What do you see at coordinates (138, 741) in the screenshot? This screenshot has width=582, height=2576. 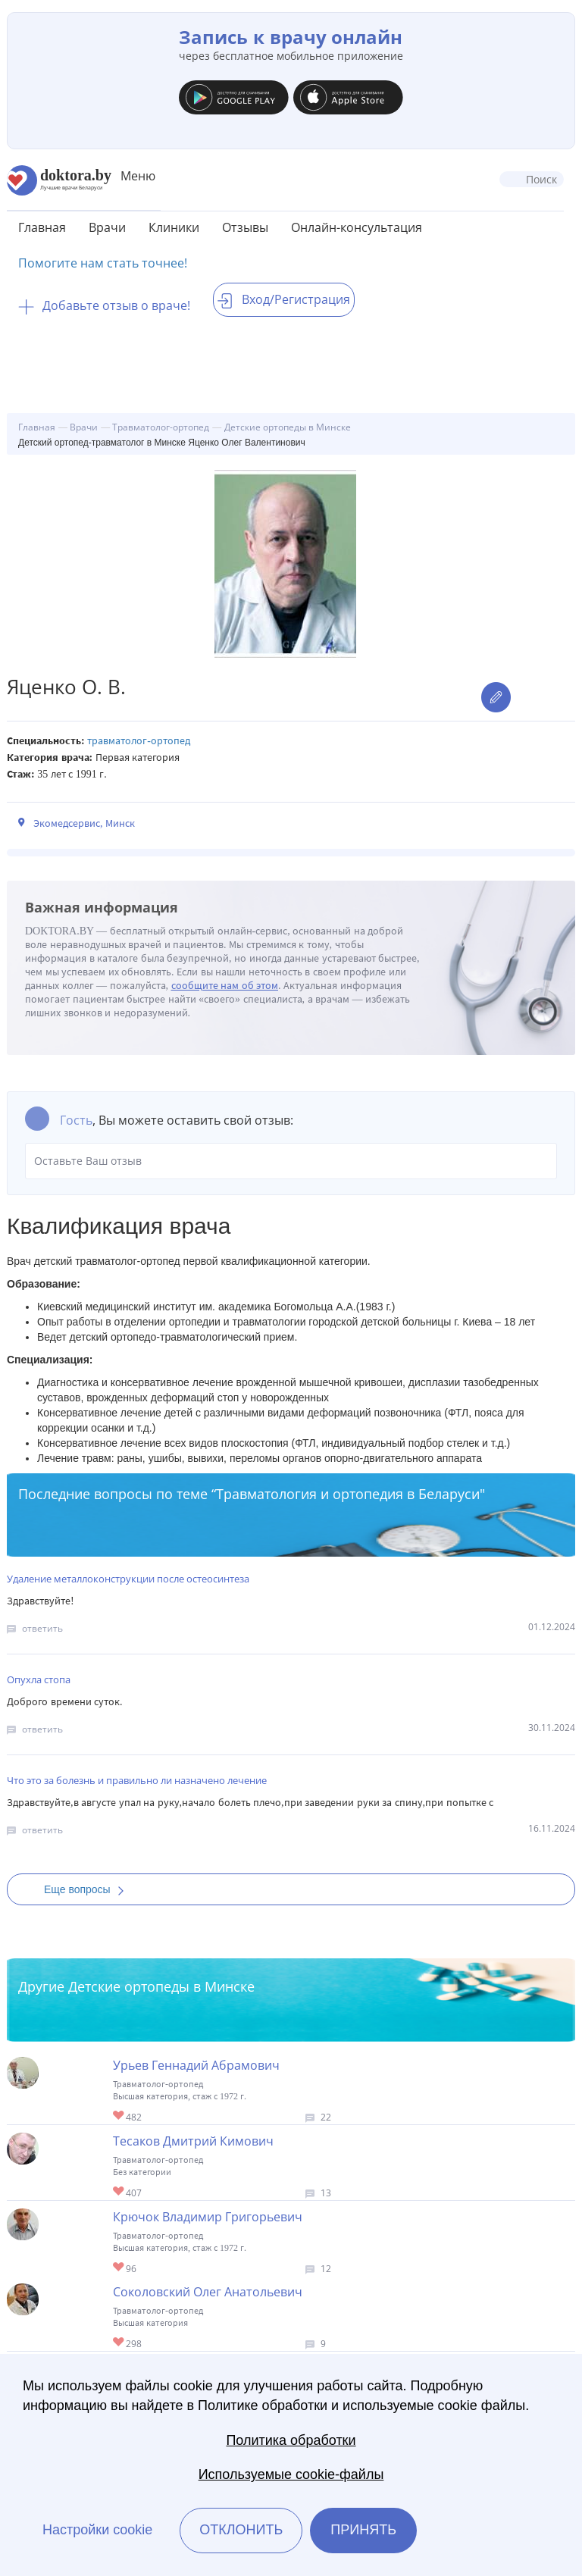 I see `Травматолог-ортопед` at bounding box center [138, 741].